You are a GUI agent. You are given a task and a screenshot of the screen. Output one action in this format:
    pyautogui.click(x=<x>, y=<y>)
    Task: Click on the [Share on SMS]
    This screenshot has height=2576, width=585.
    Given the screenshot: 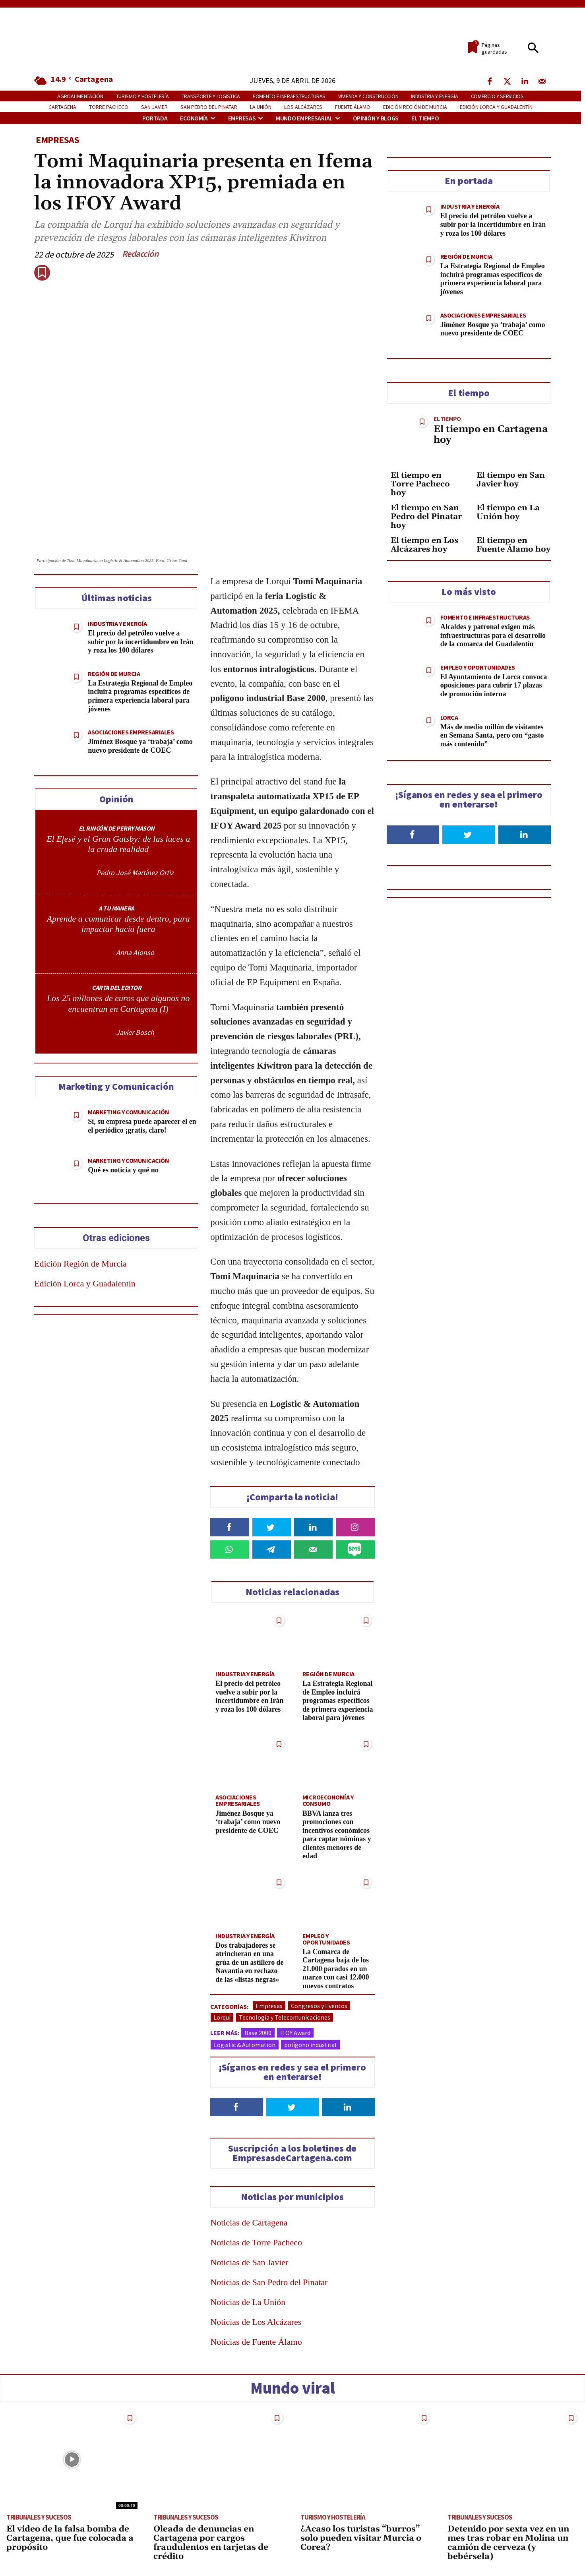 What is the action you would take?
    pyautogui.click(x=355, y=1549)
    